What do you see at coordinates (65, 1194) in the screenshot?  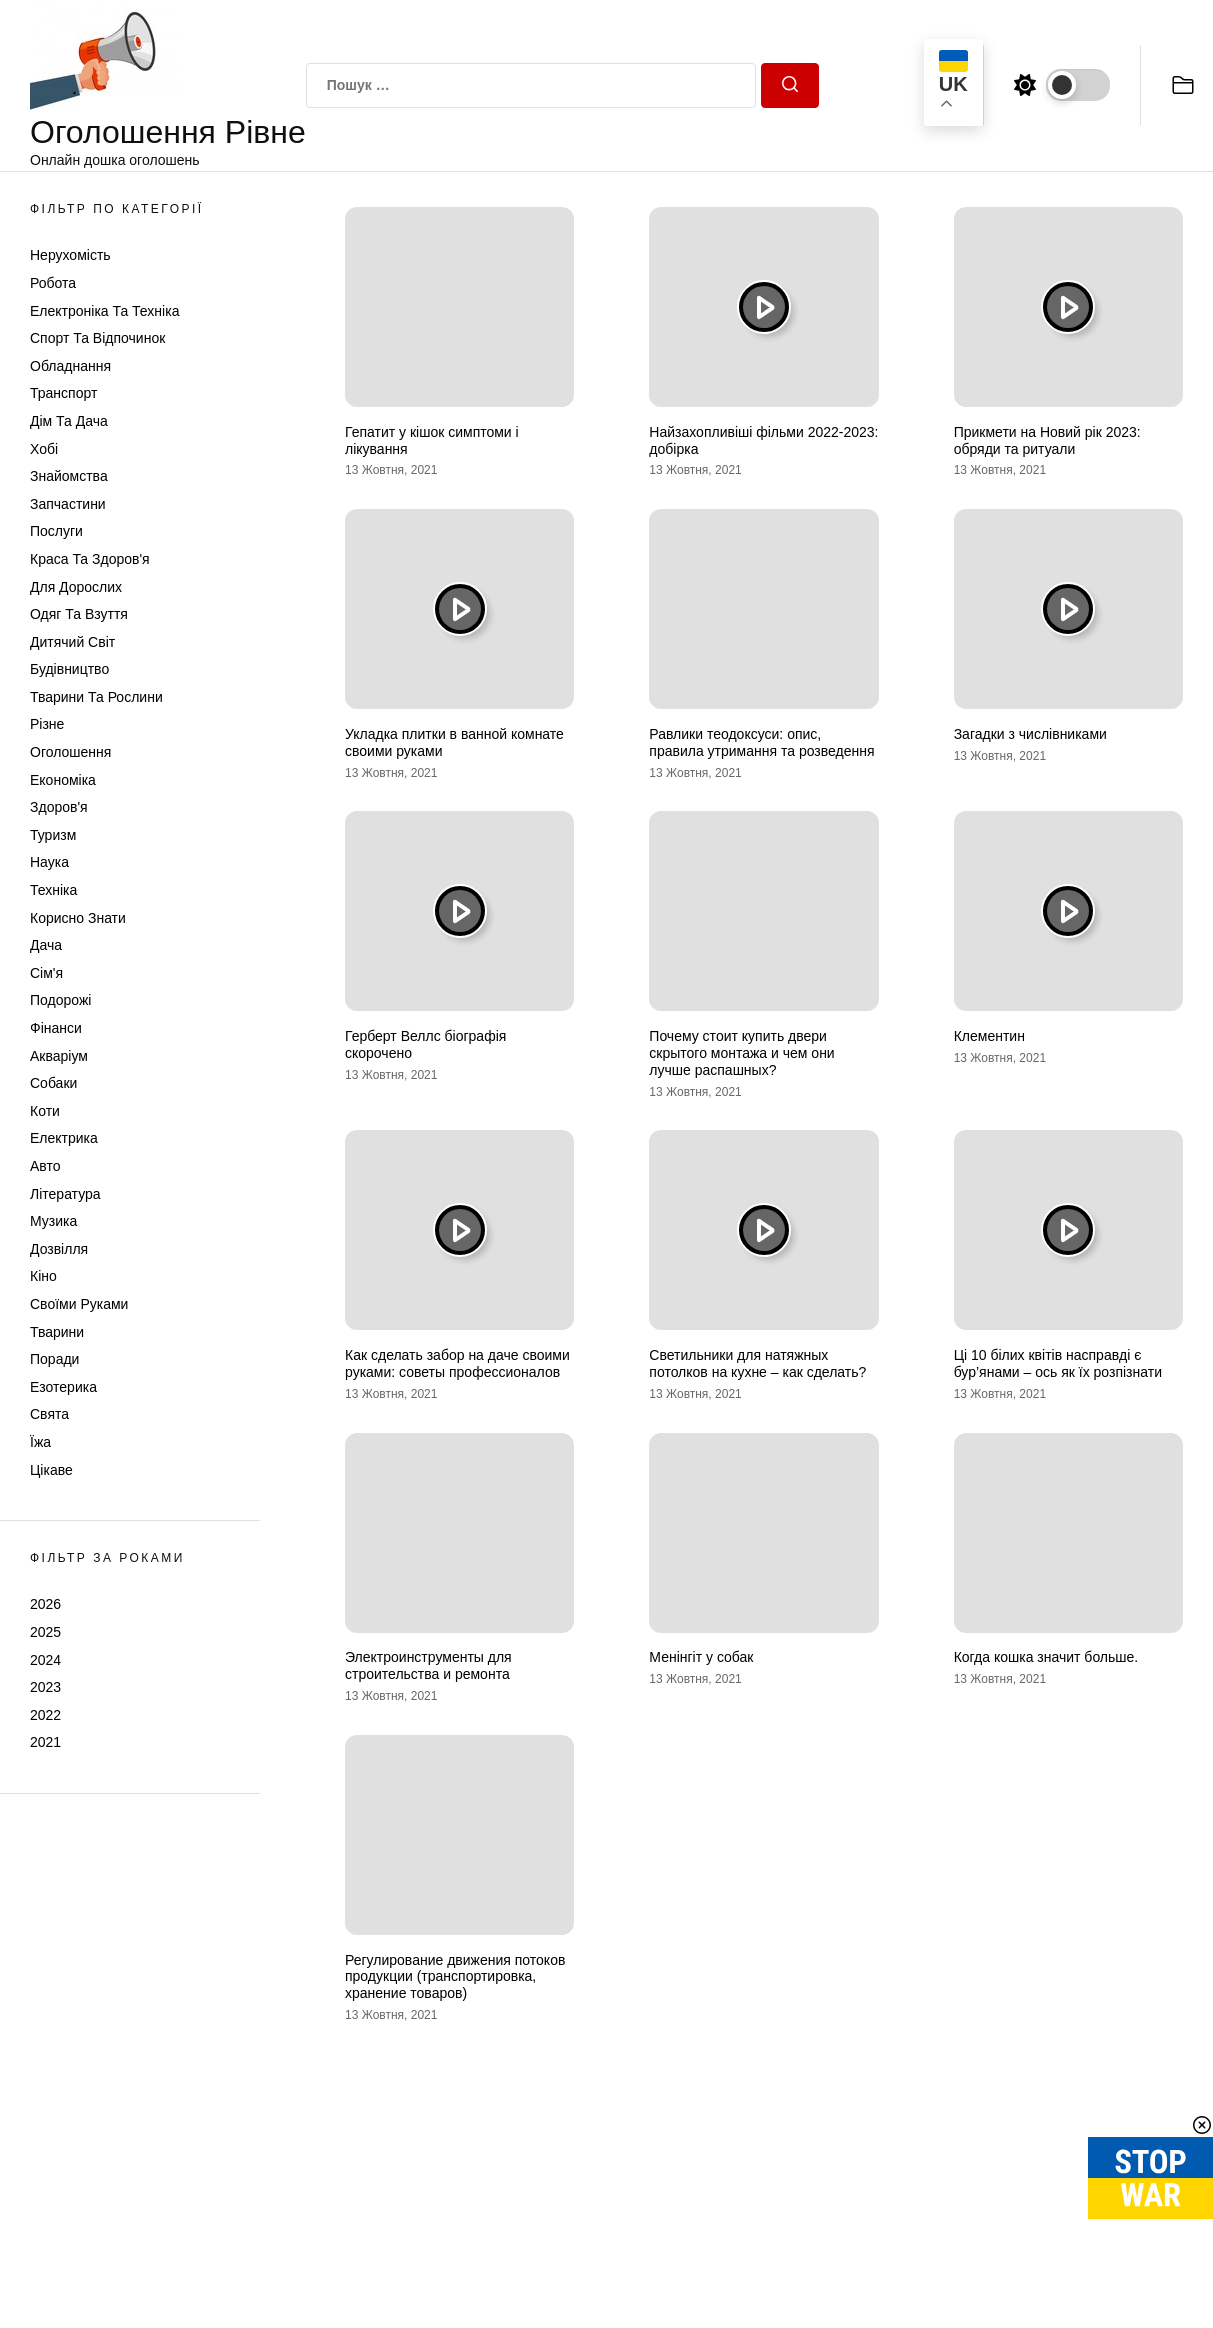 I see `Література` at bounding box center [65, 1194].